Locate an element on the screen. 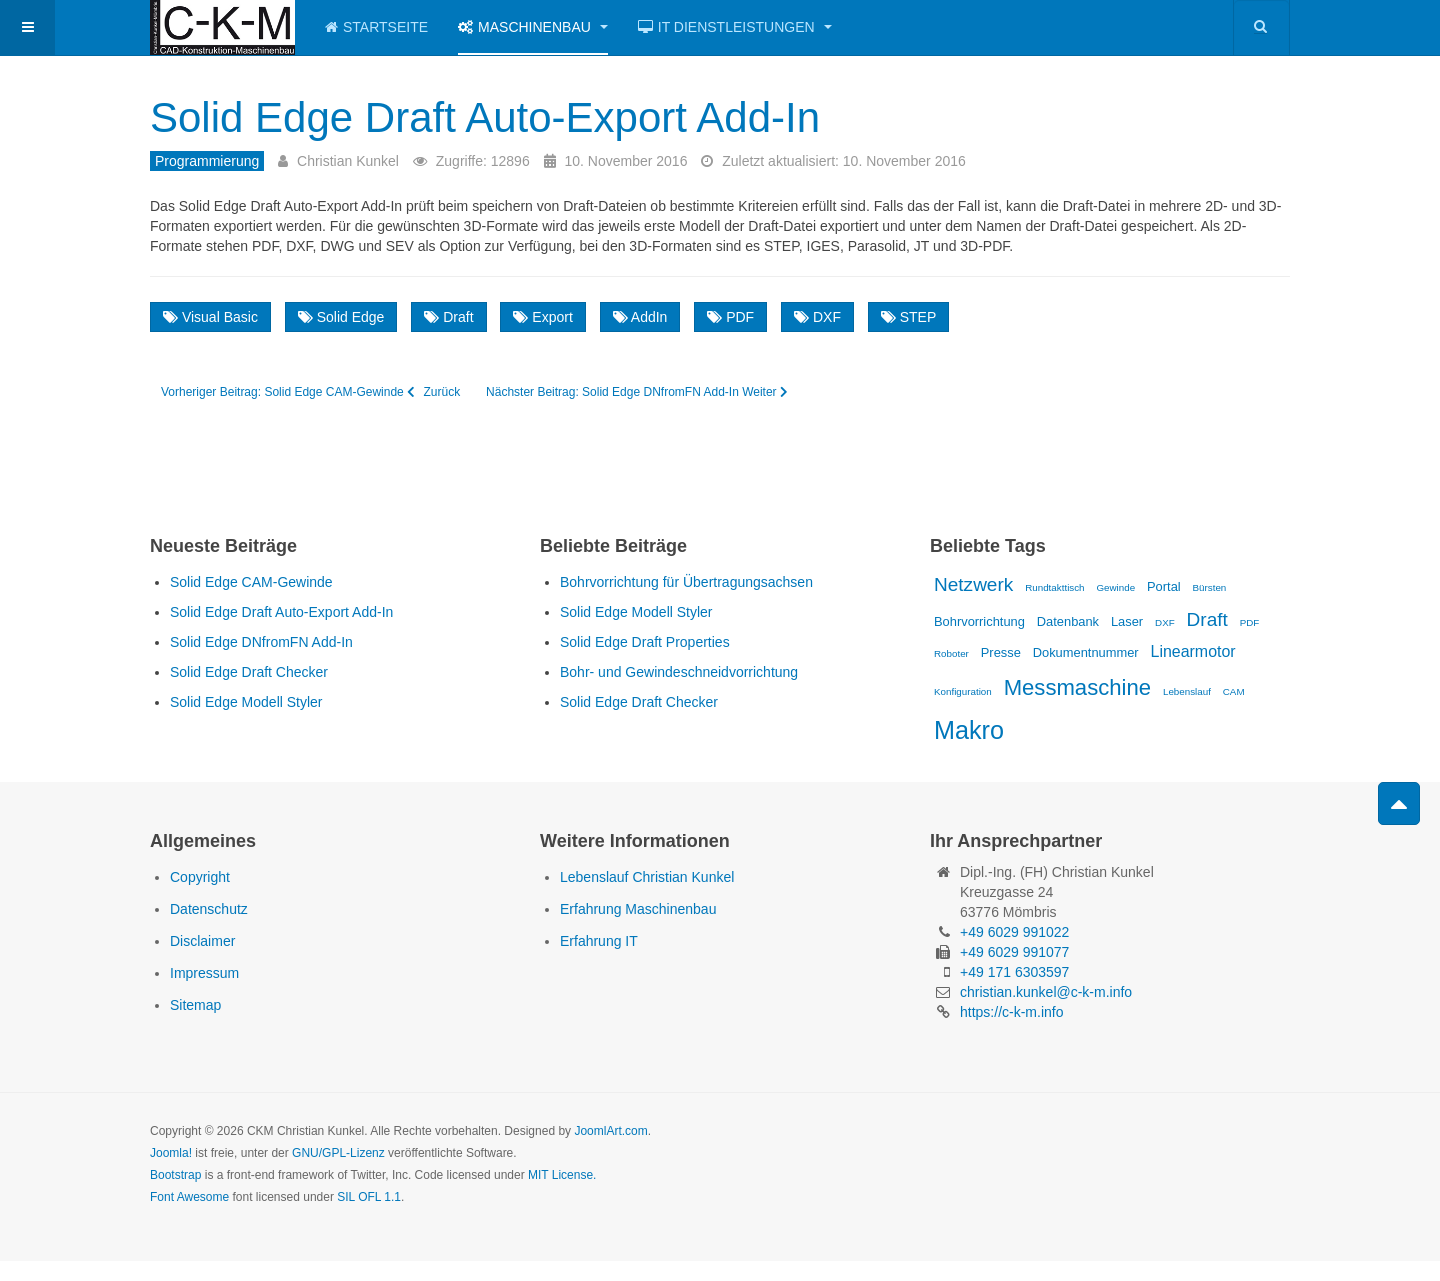 This screenshot has width=1440, height=1281. Datenbank is located at coordinates (1068, 621).